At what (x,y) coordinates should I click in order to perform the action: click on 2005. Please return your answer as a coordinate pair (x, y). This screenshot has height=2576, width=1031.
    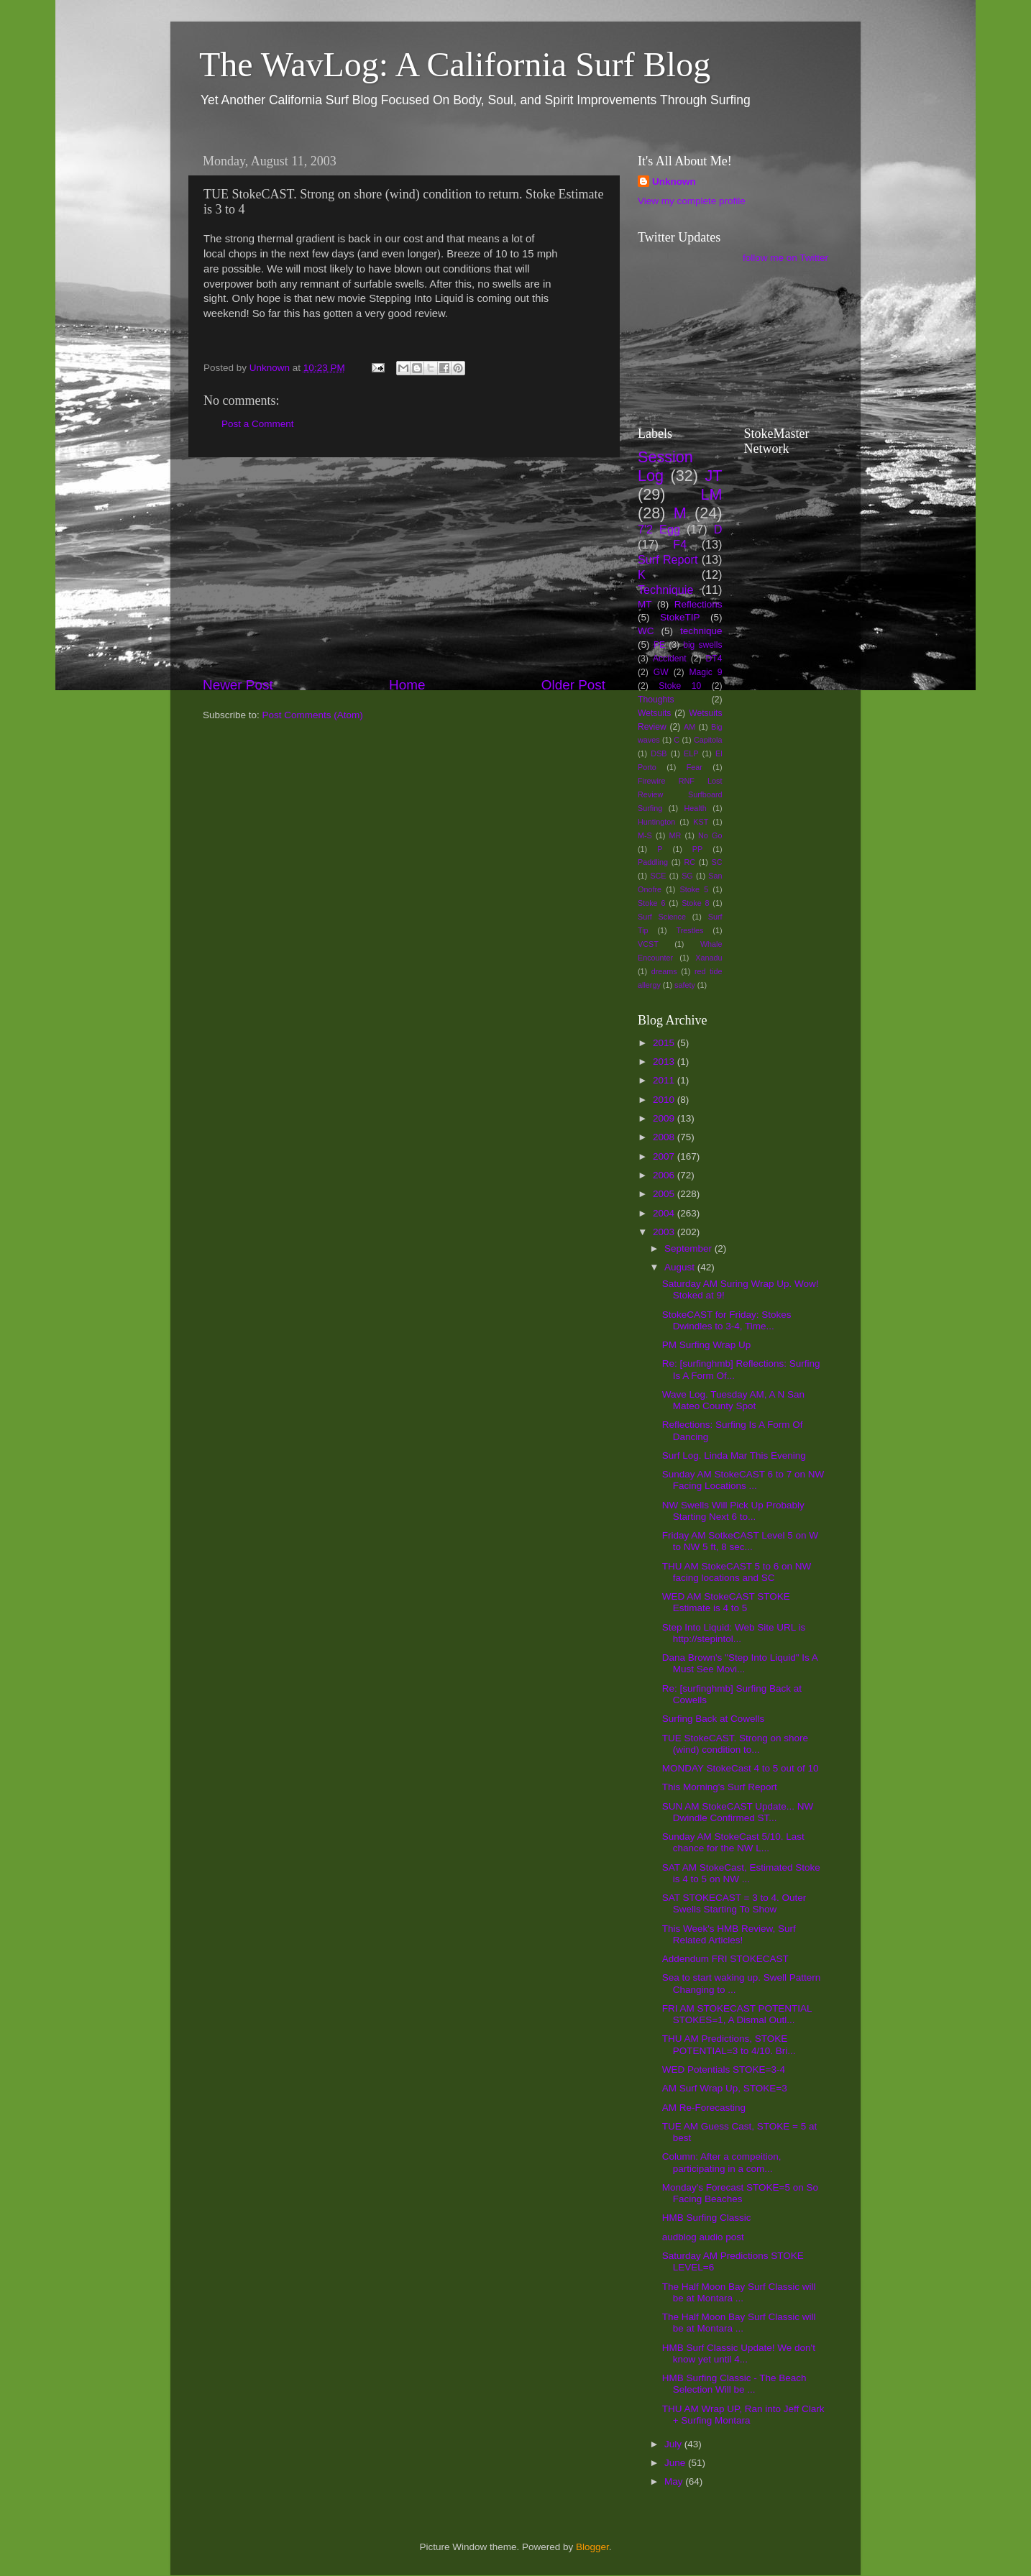
    Looking at the image, I should click on (665, 1193).